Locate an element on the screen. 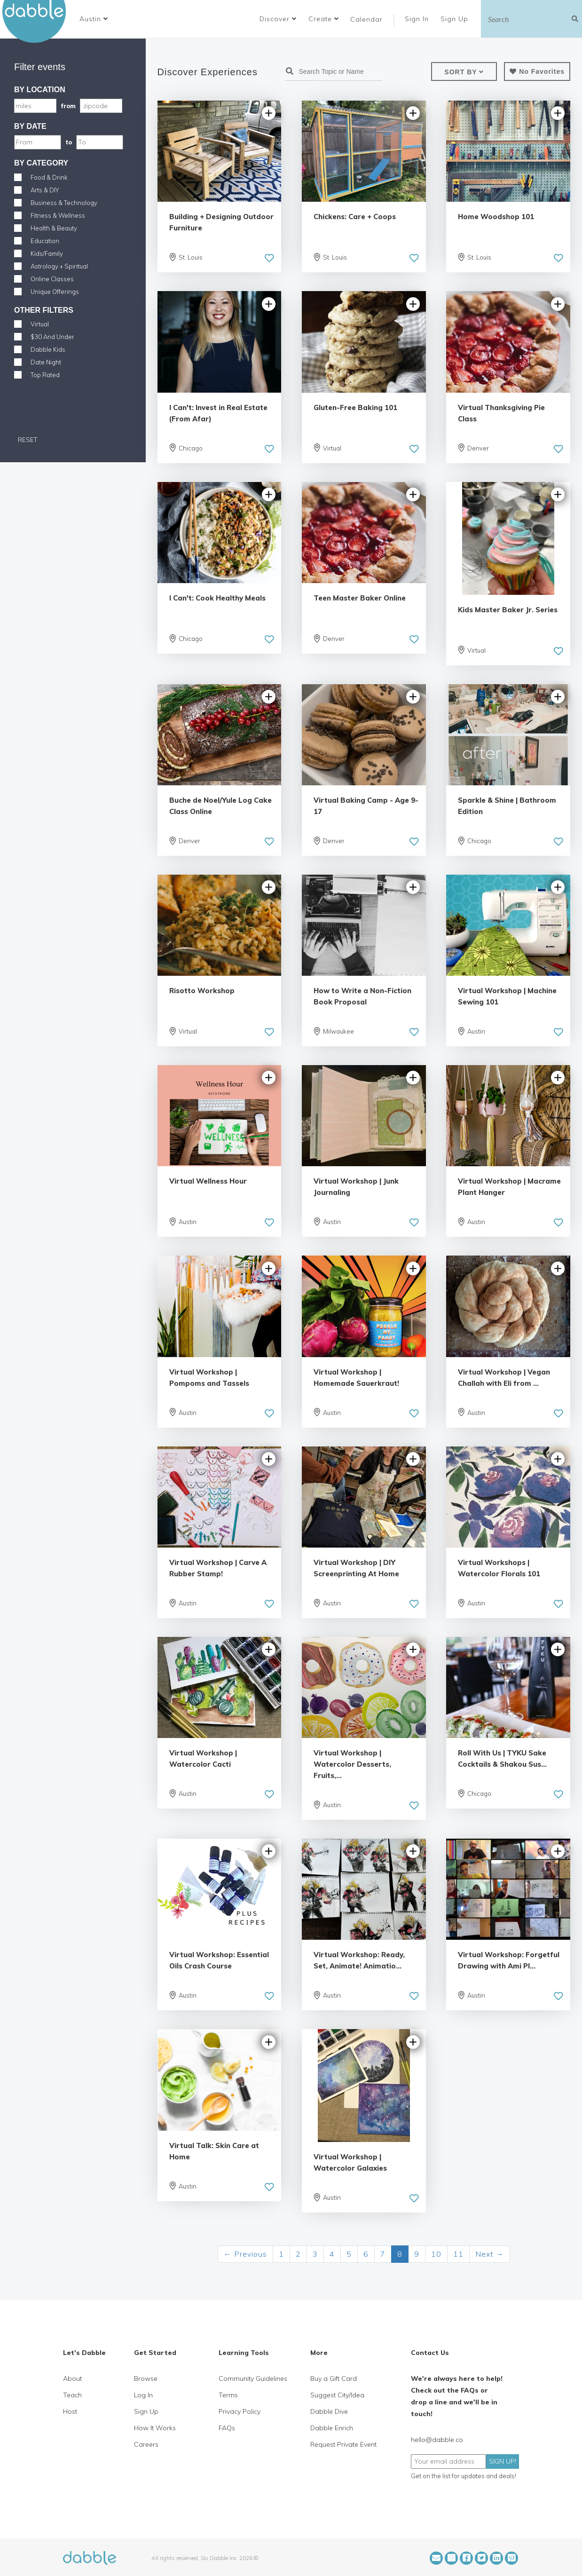  Business & Technology is located at coordinates (64, 202).